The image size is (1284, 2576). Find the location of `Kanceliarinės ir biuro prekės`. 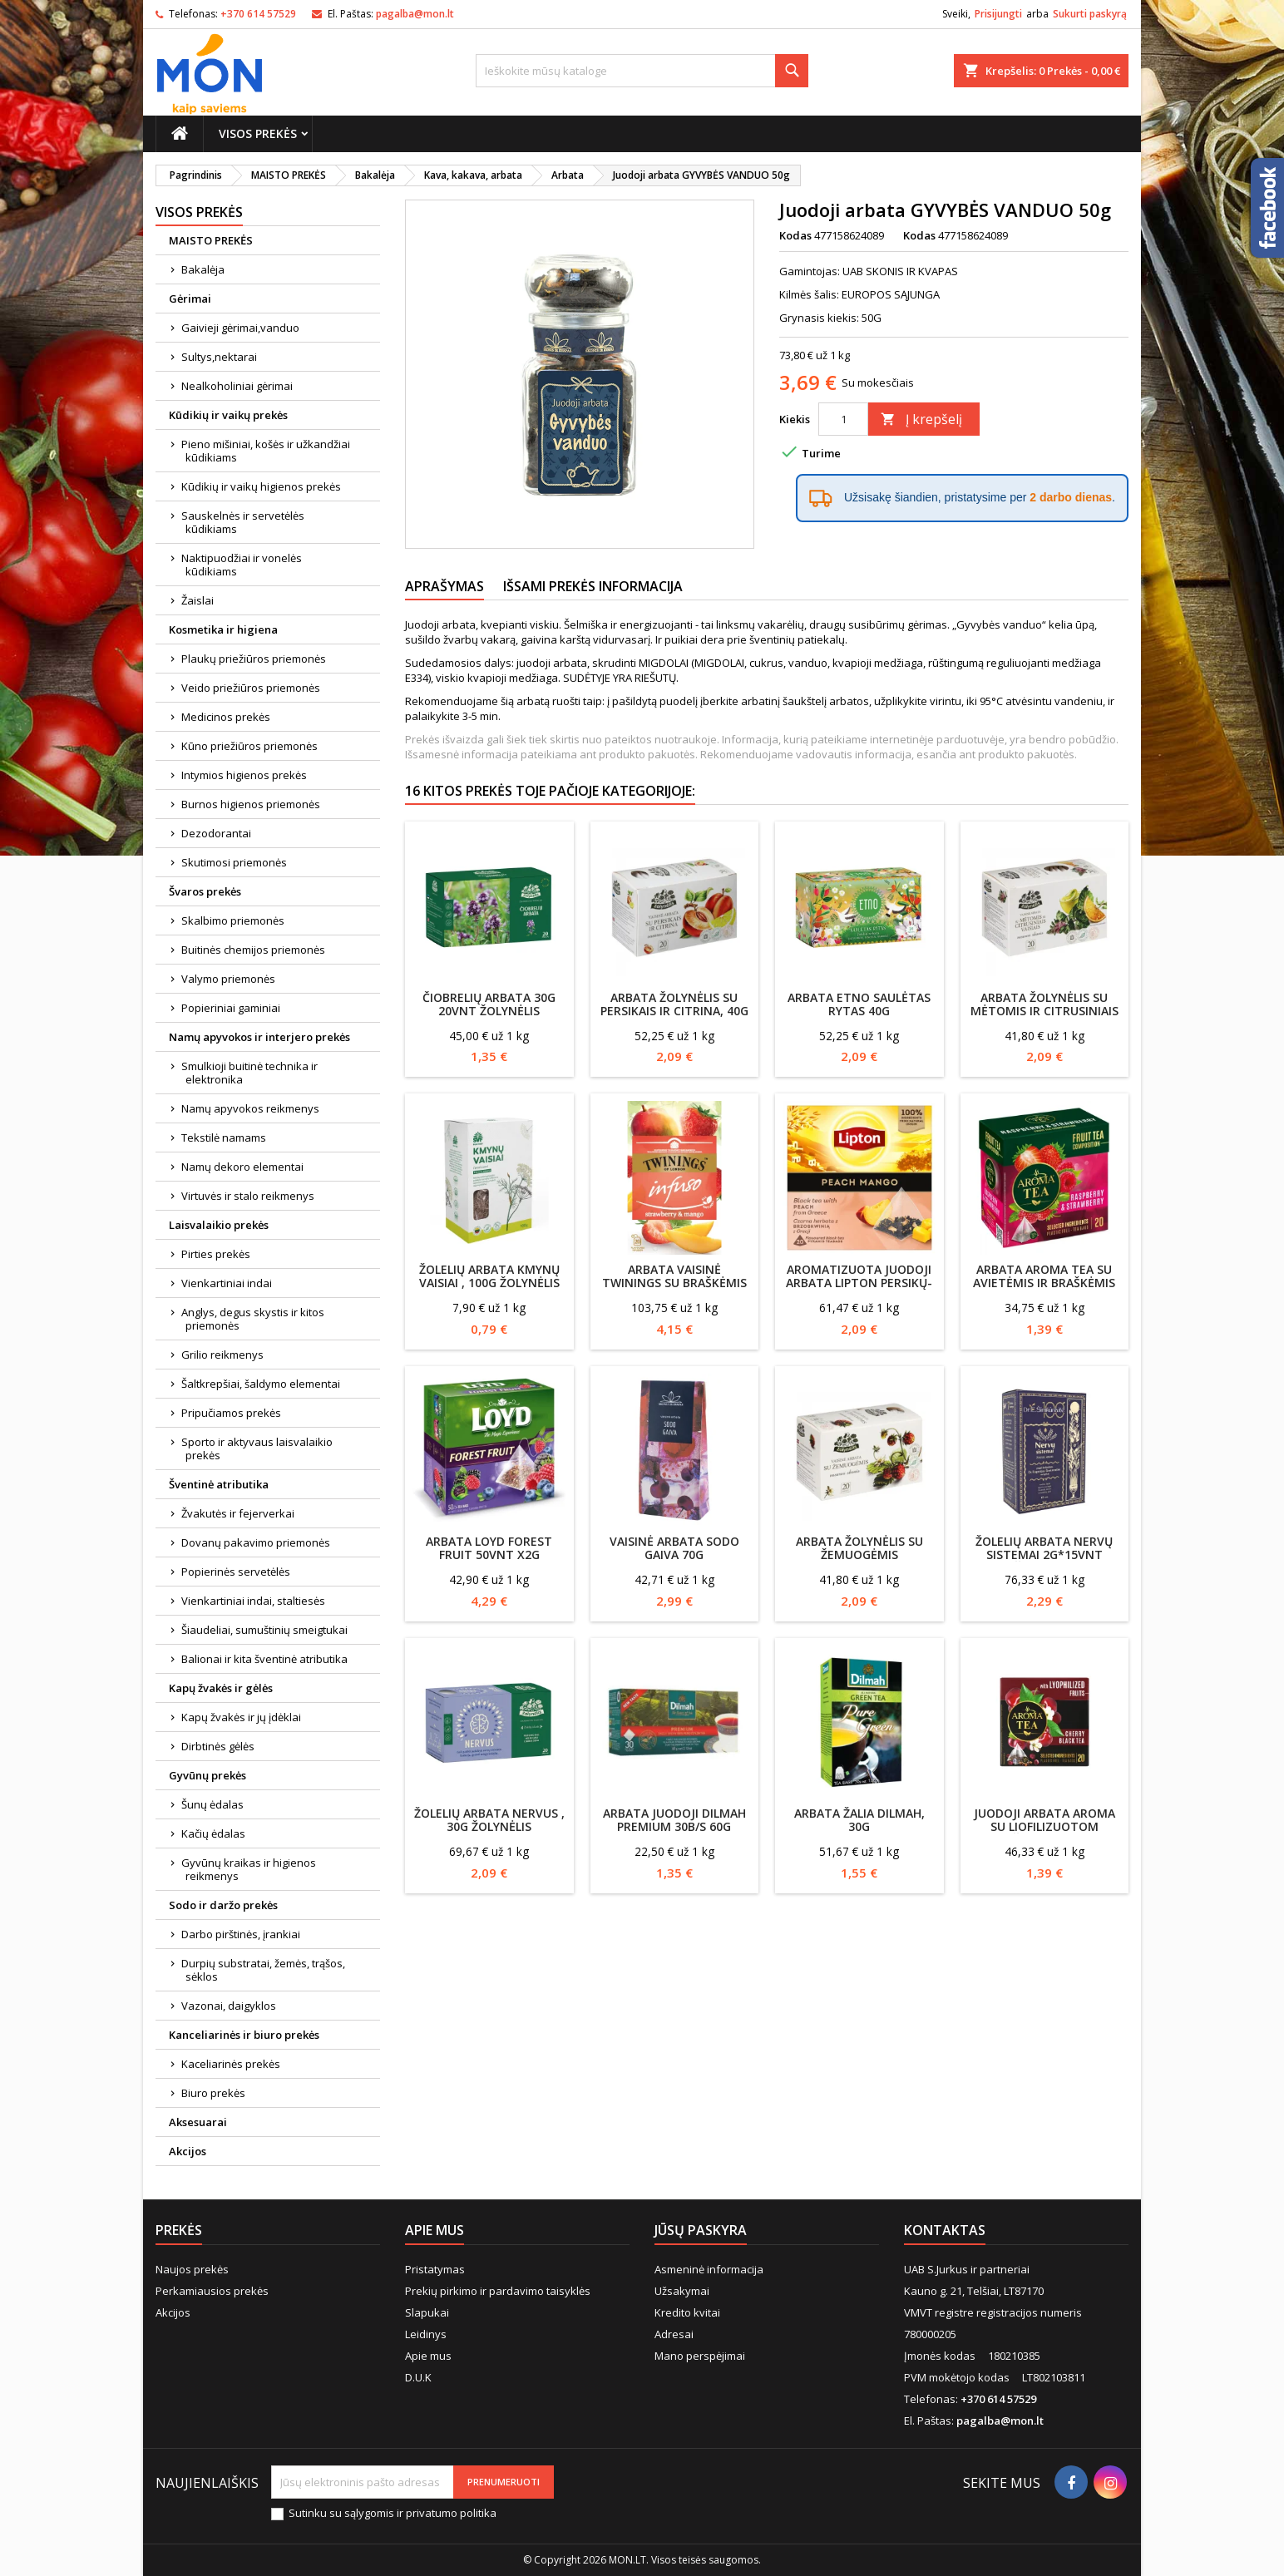

Kanceliarinės ir biuro prekės is located at coordinates (244, 2034).